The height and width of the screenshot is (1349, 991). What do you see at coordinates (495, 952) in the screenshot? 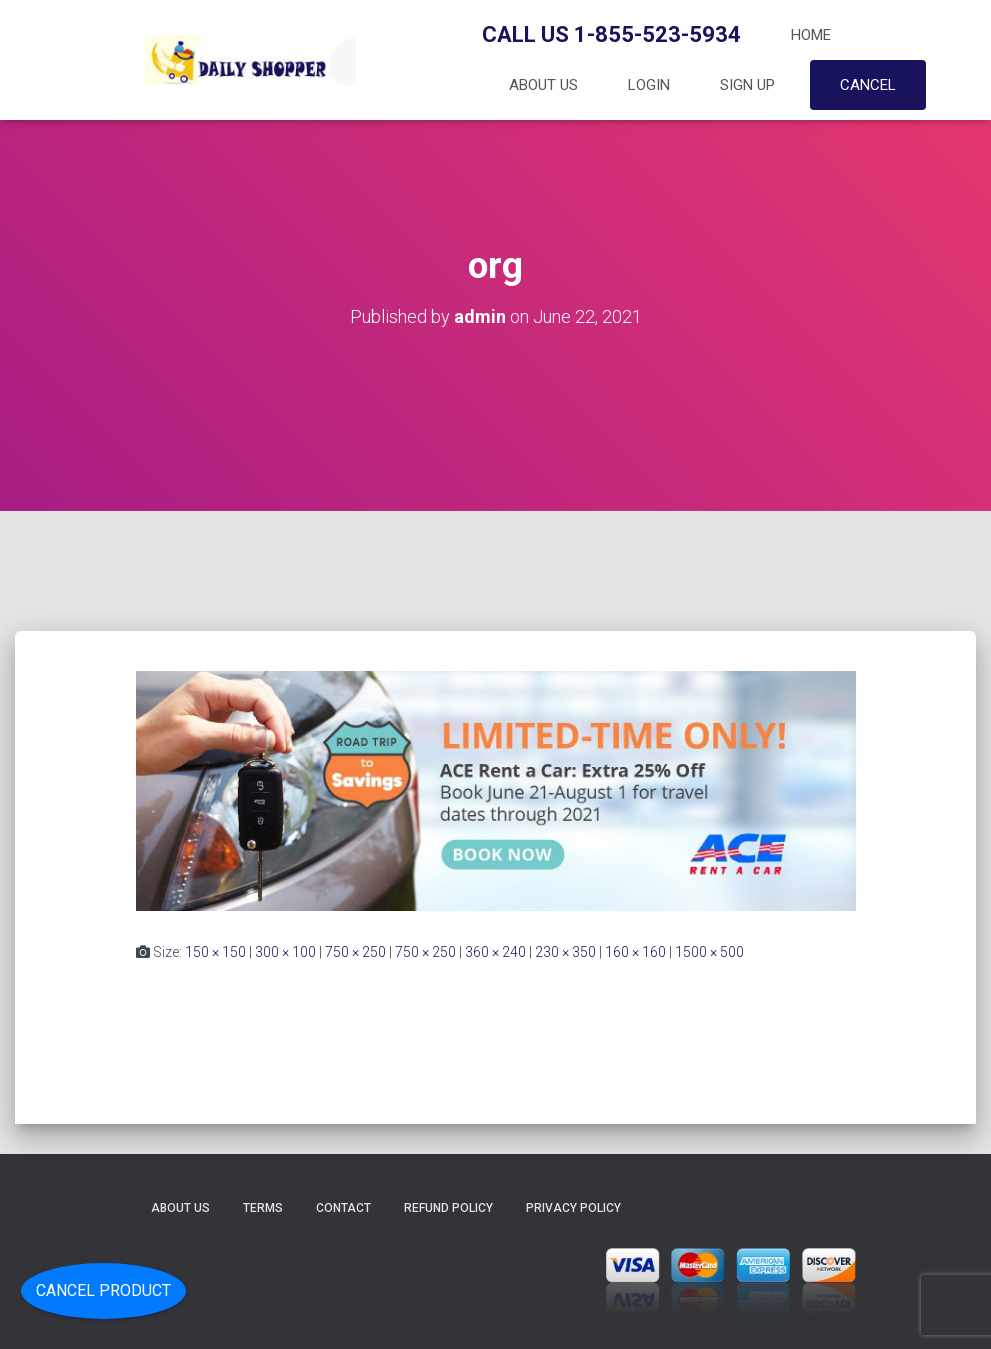
I see `360 × 240` at bounding box center [495, 952].